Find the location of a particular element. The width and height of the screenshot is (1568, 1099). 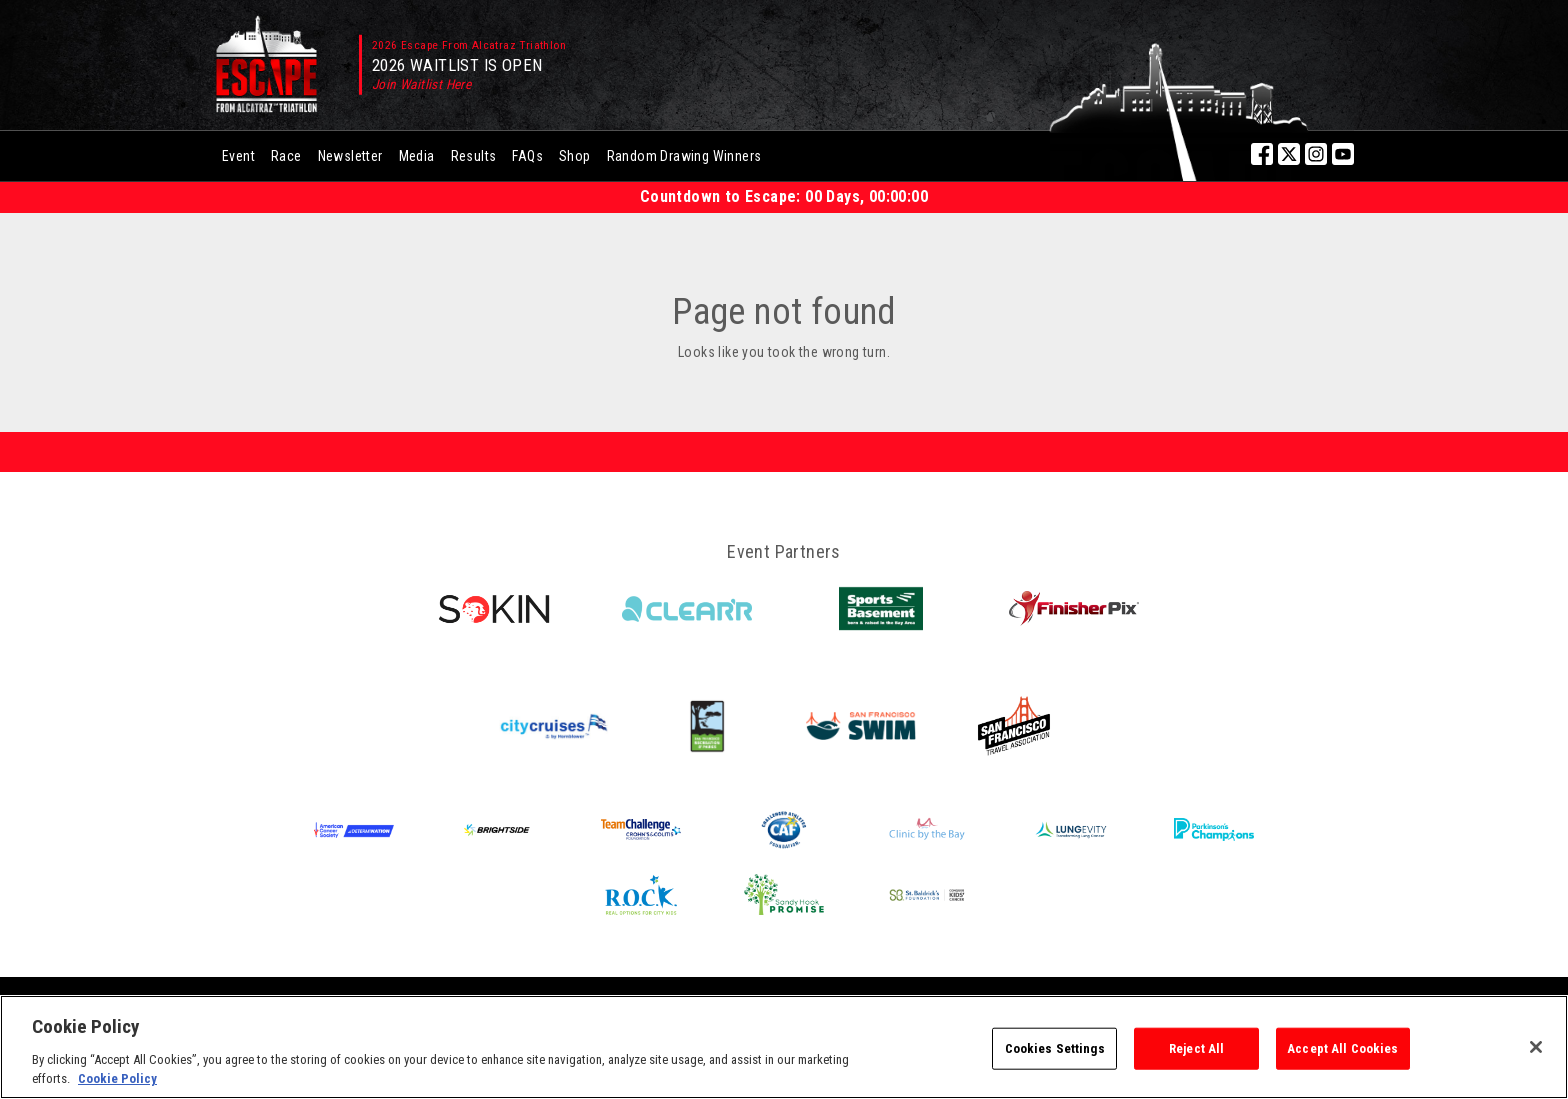

[region] is located at coordinates (784, 1047).